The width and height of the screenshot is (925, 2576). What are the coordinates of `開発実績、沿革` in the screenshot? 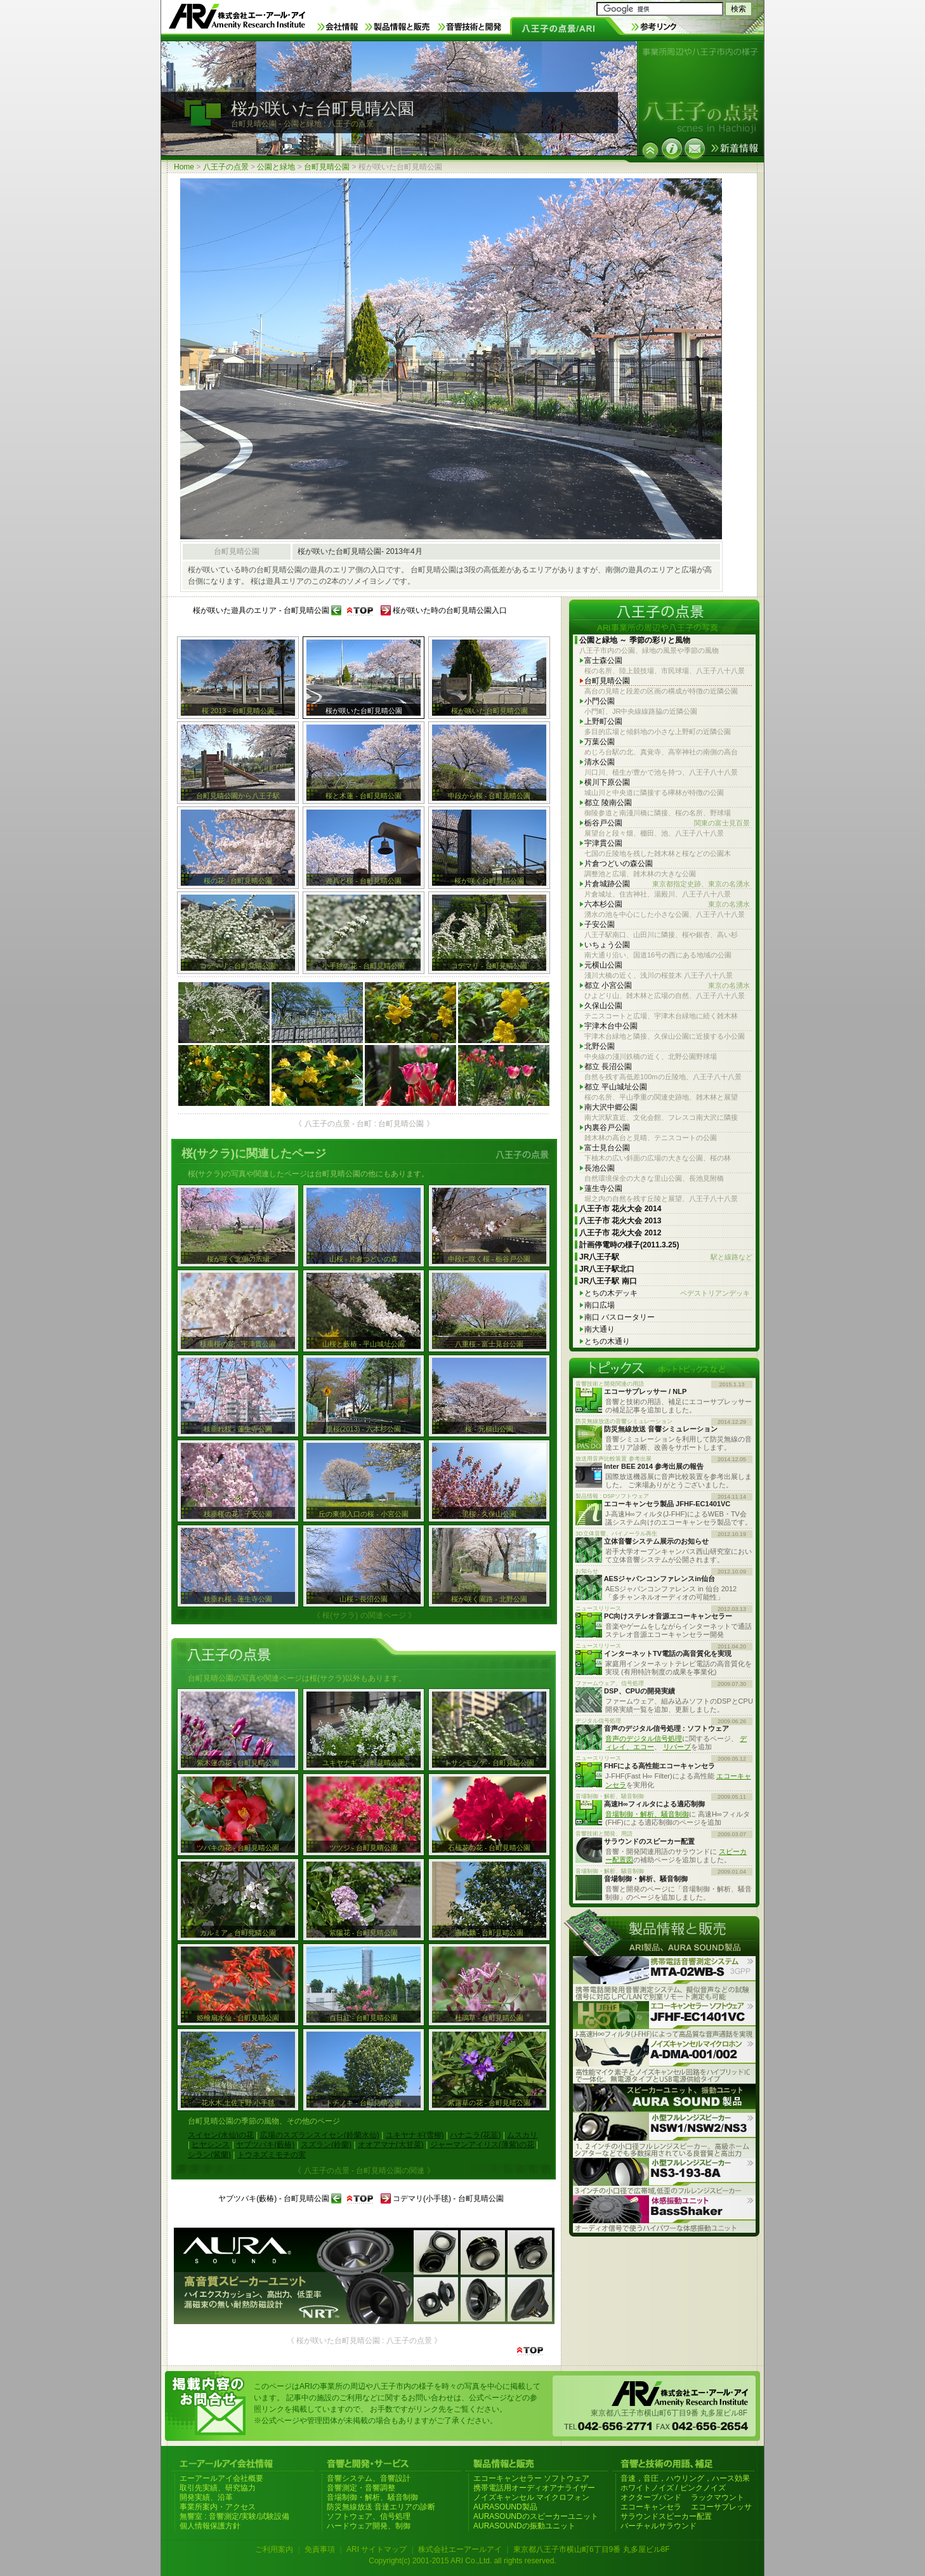 It's located at (206, 2497).